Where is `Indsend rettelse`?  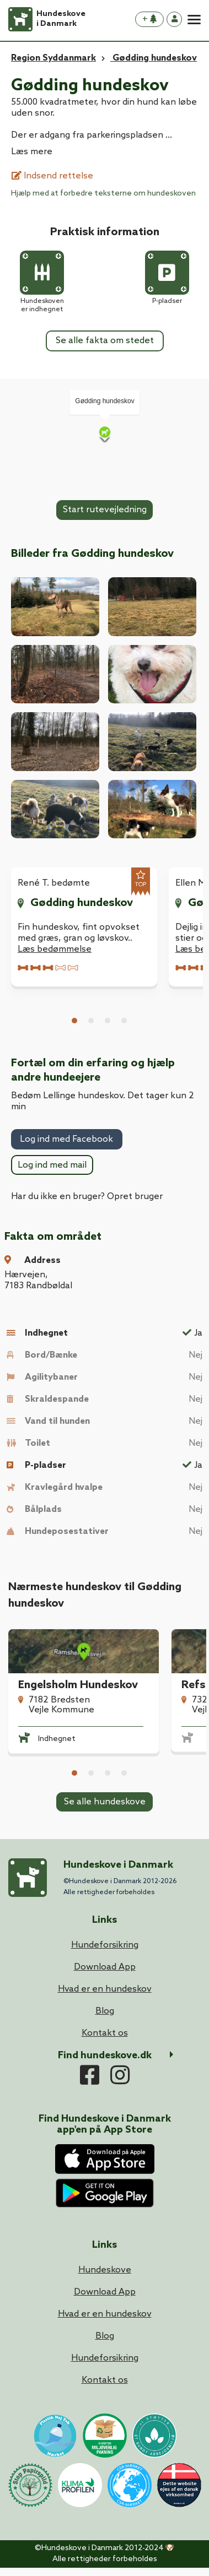
Indsend rettelse is located at coordinates (52, 176).